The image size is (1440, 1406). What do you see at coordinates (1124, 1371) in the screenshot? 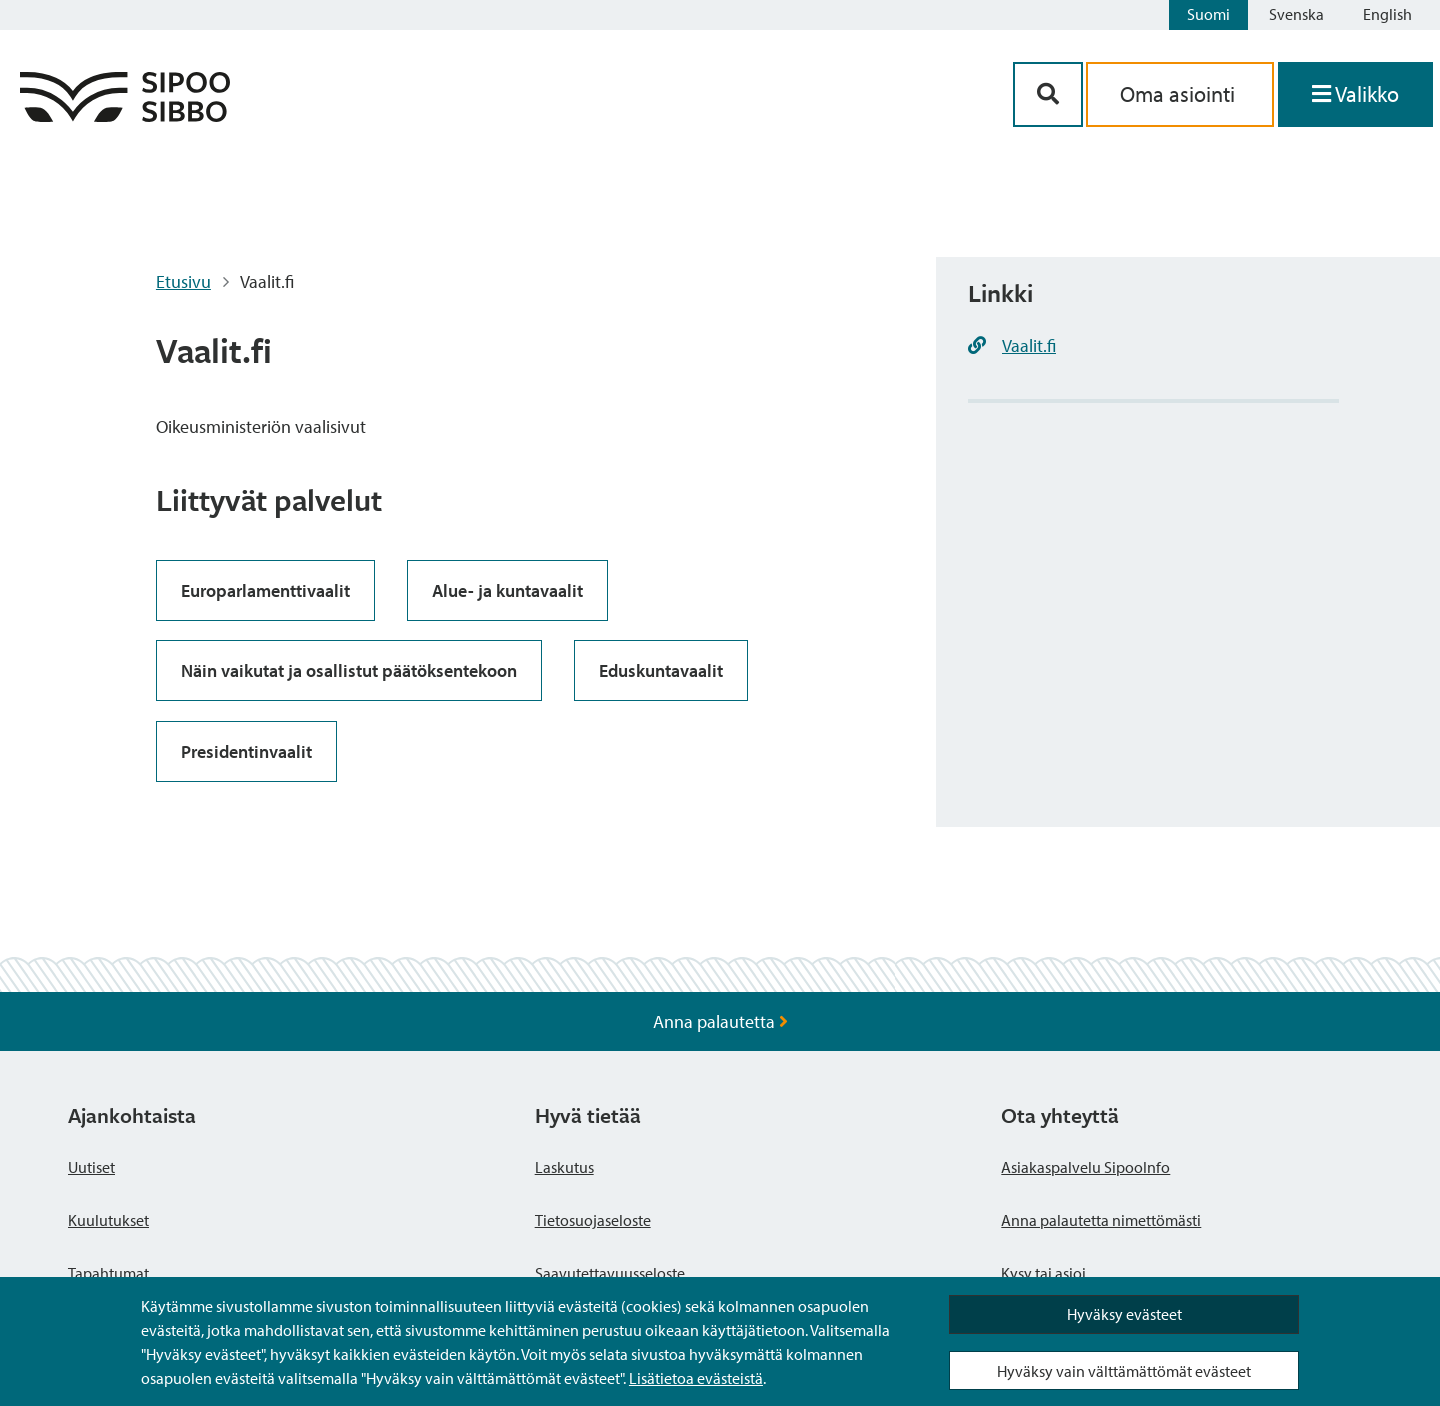
I see `Hyväksy vain välttämättömät evästeet` at bounding box center [1124, 1371].